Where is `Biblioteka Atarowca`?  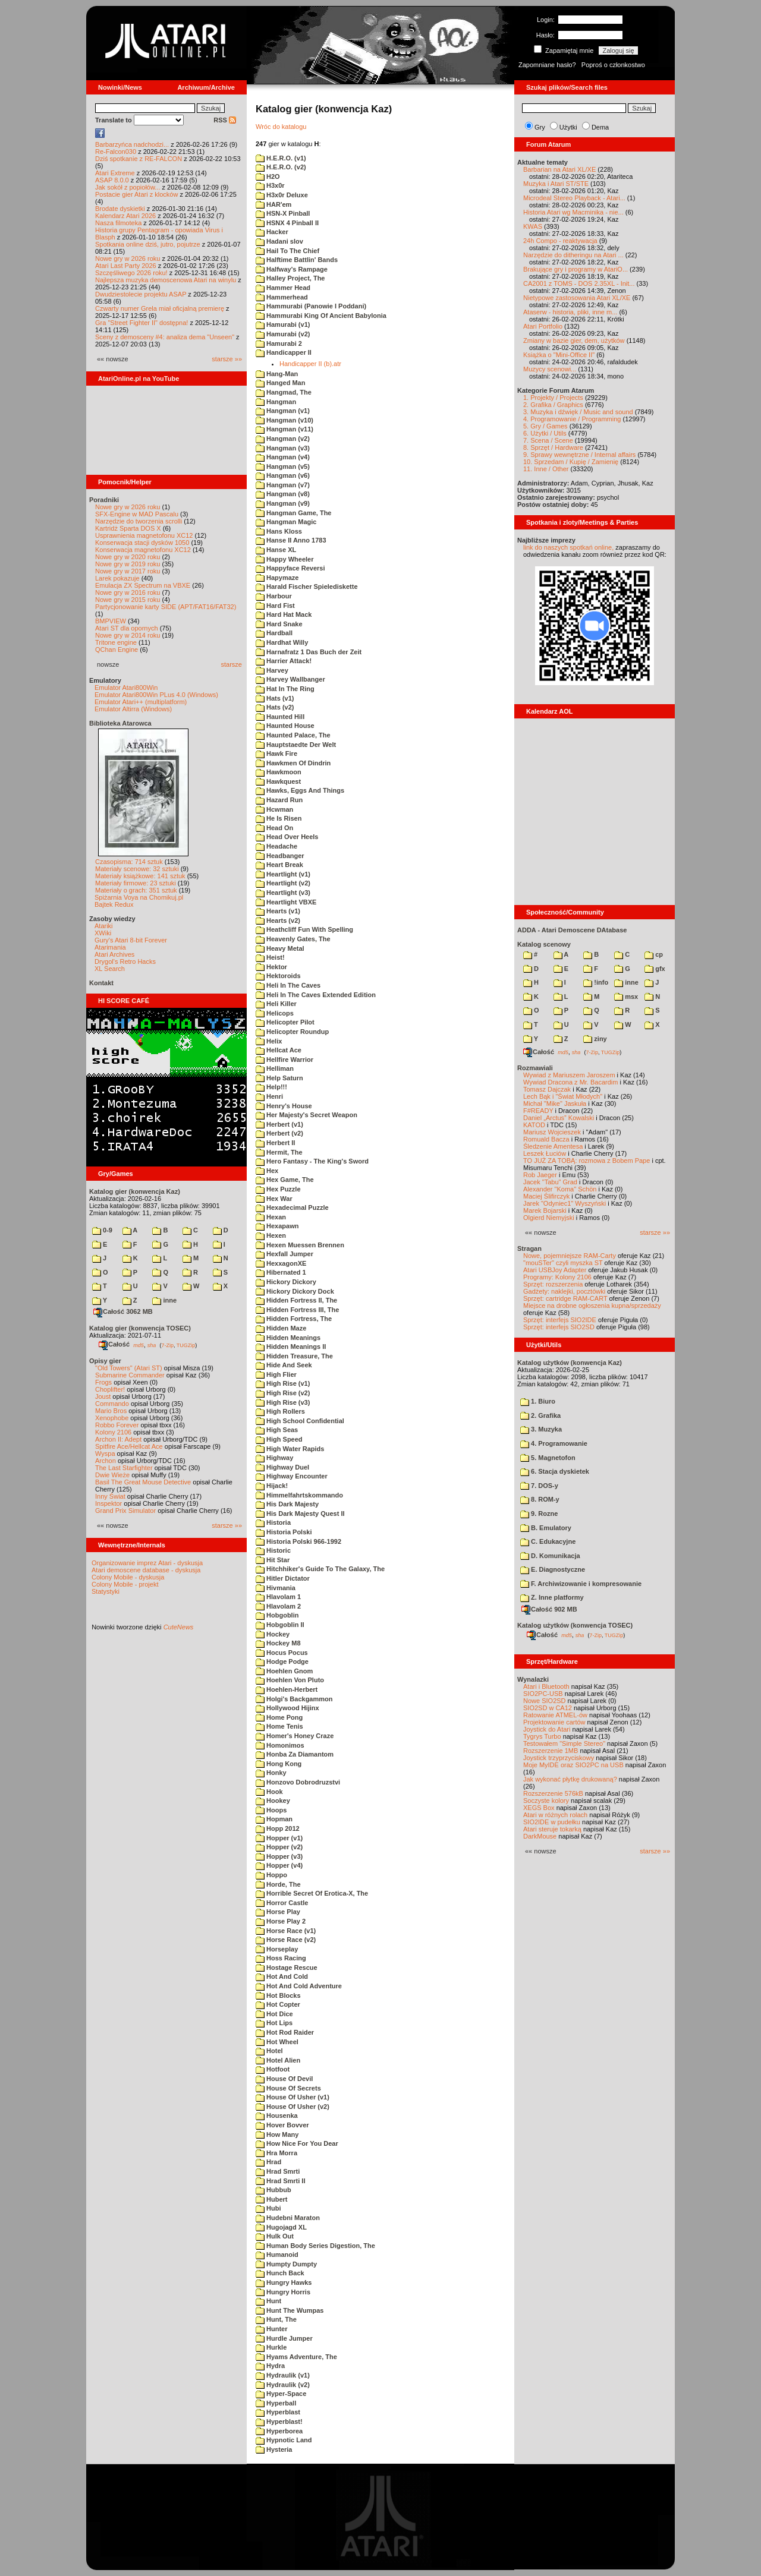
Biblioteka Atarowca is located at coordinates (120, 723).